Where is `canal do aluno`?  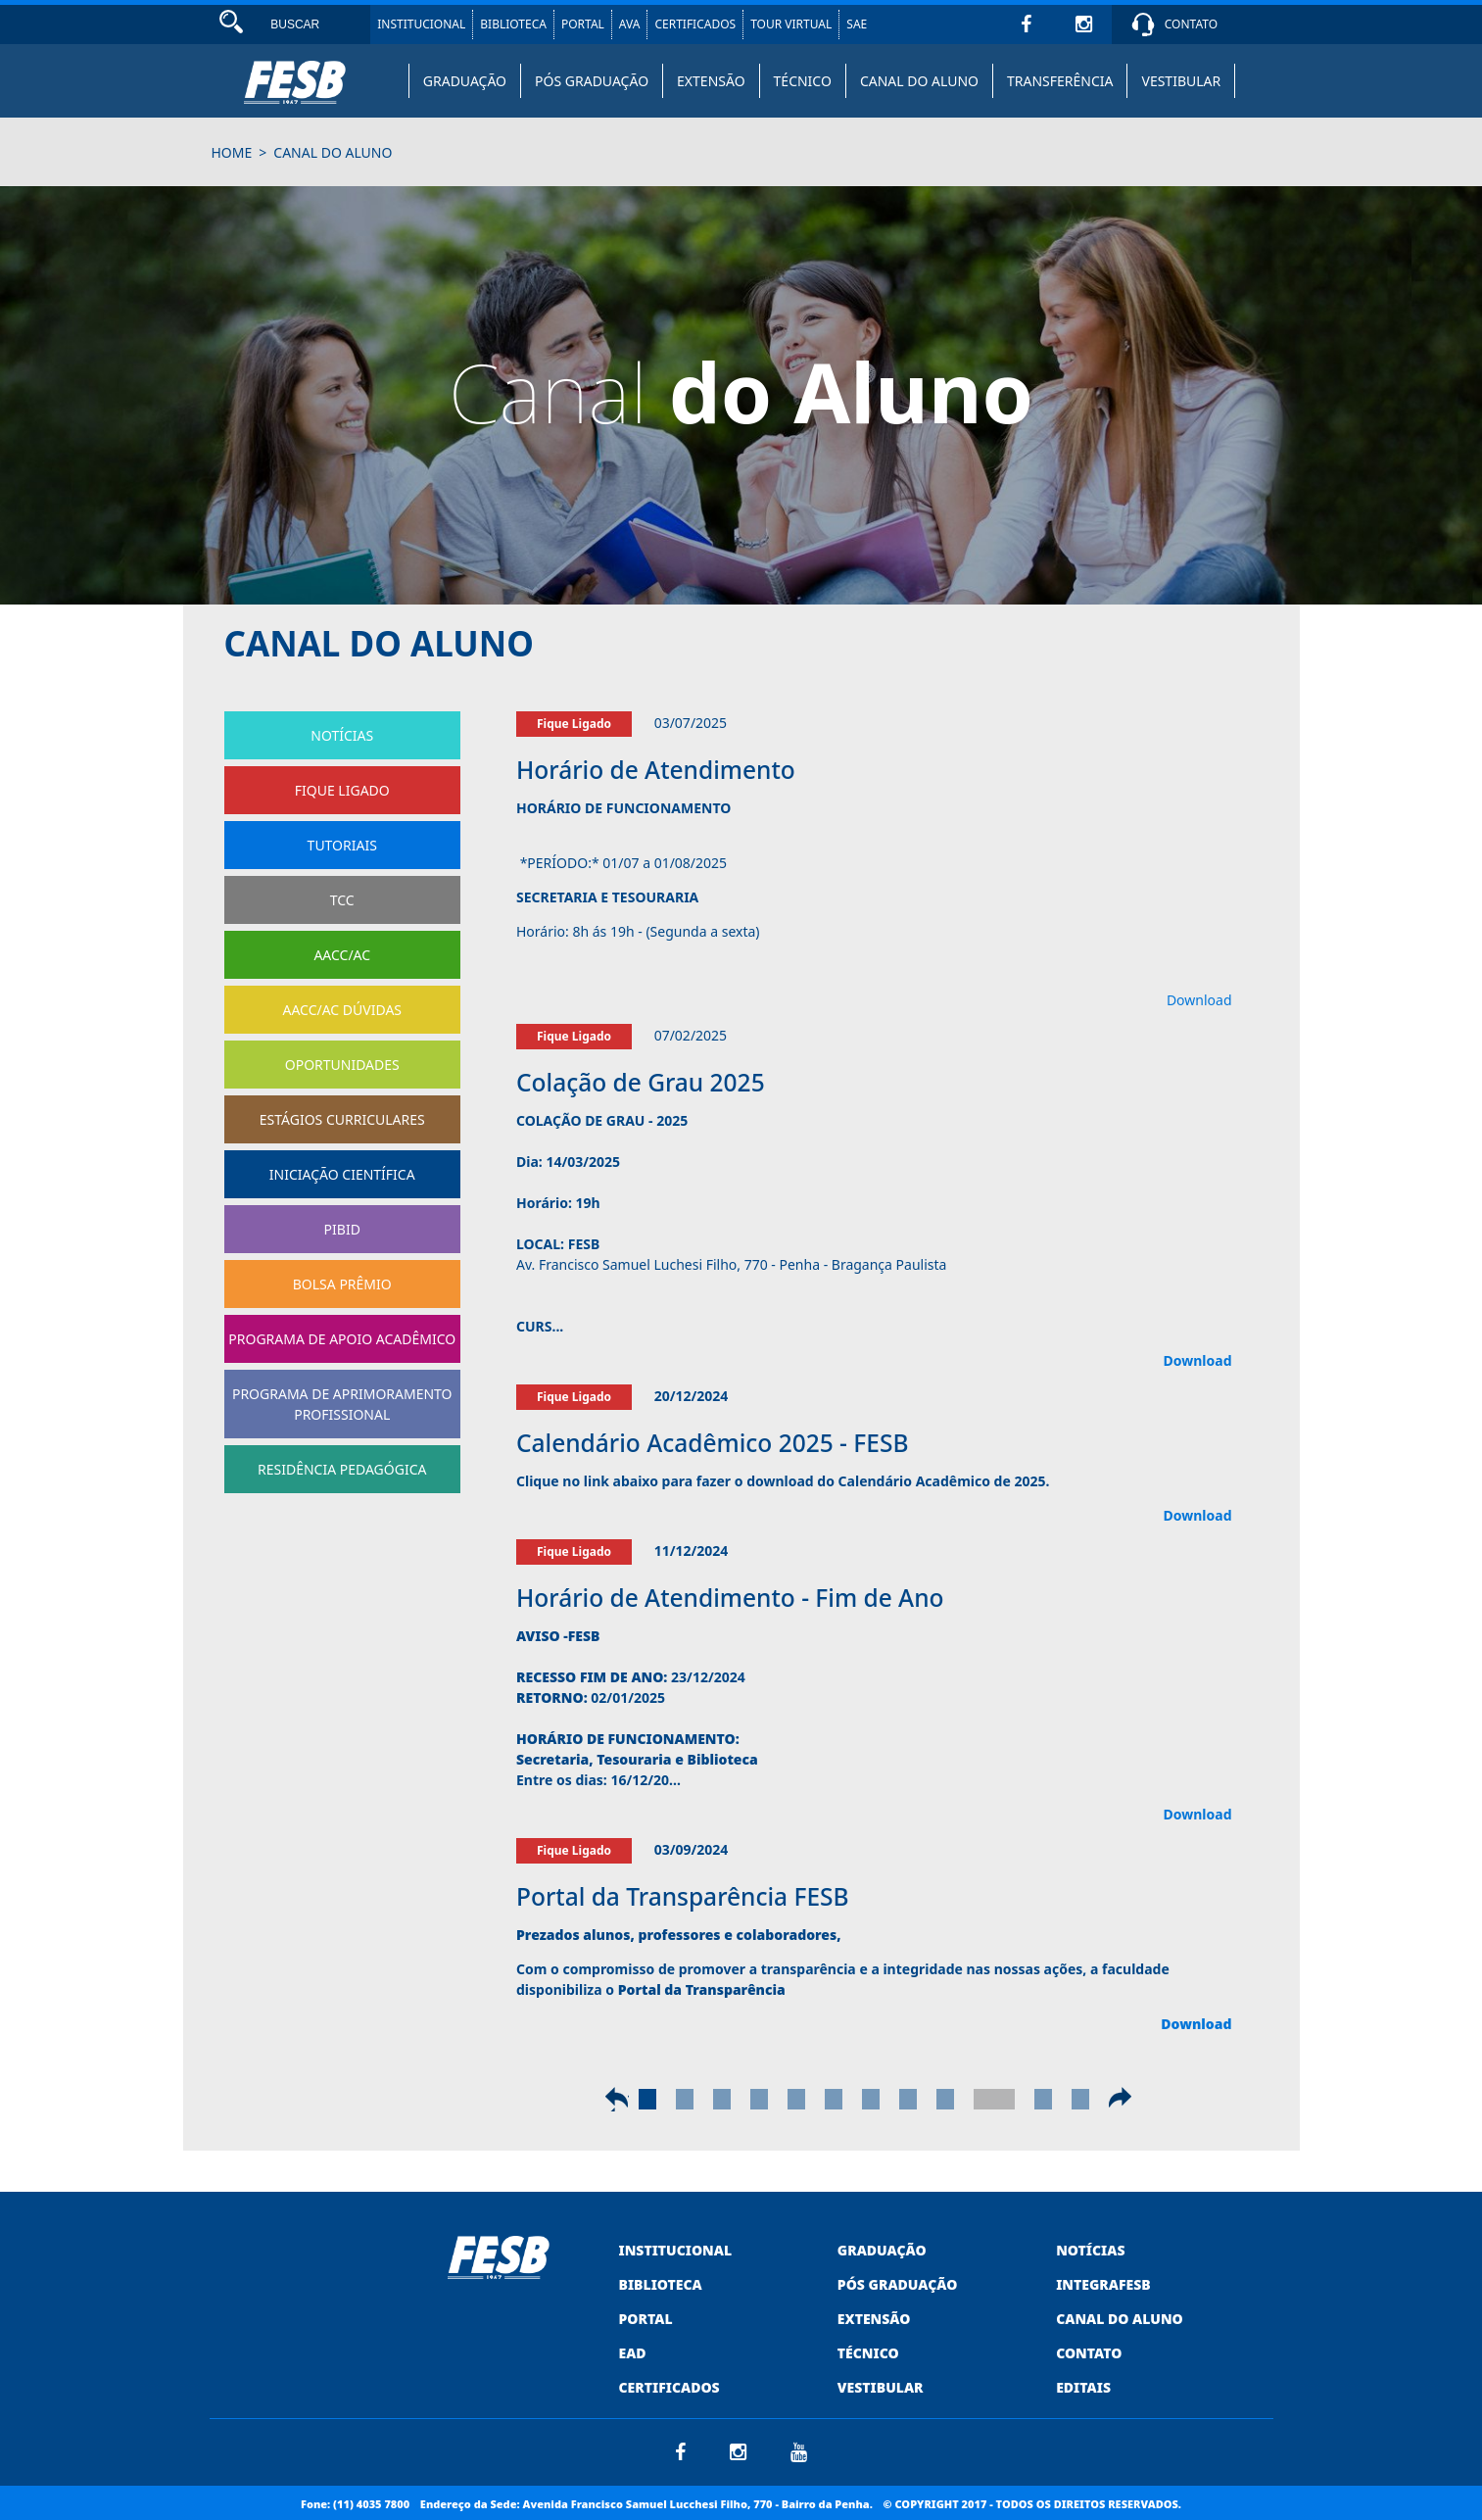 canal do aluno is located at coordinates (332, 152).